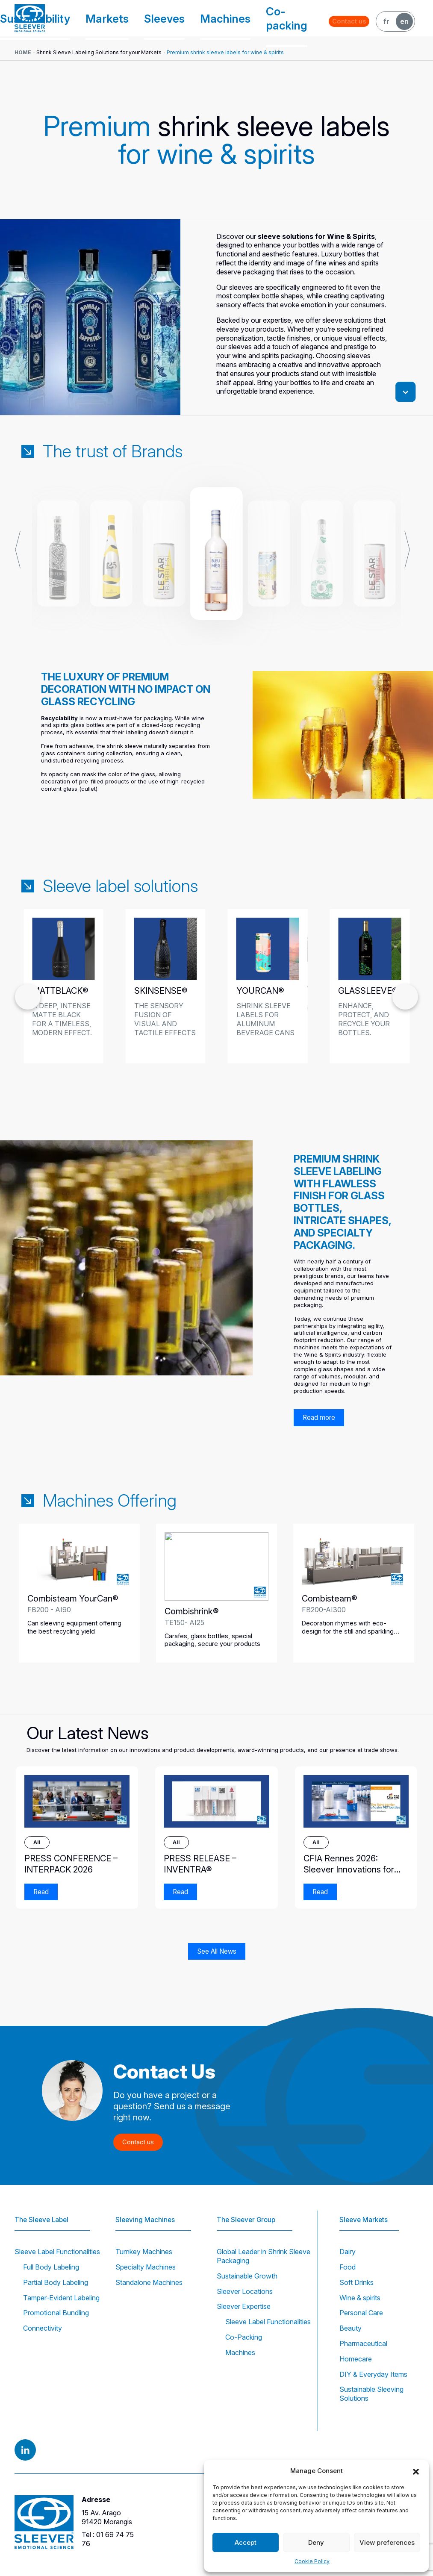  I want to click on Shrink Sleeve Labeling Solutions for your Markets, so click(99, 52).